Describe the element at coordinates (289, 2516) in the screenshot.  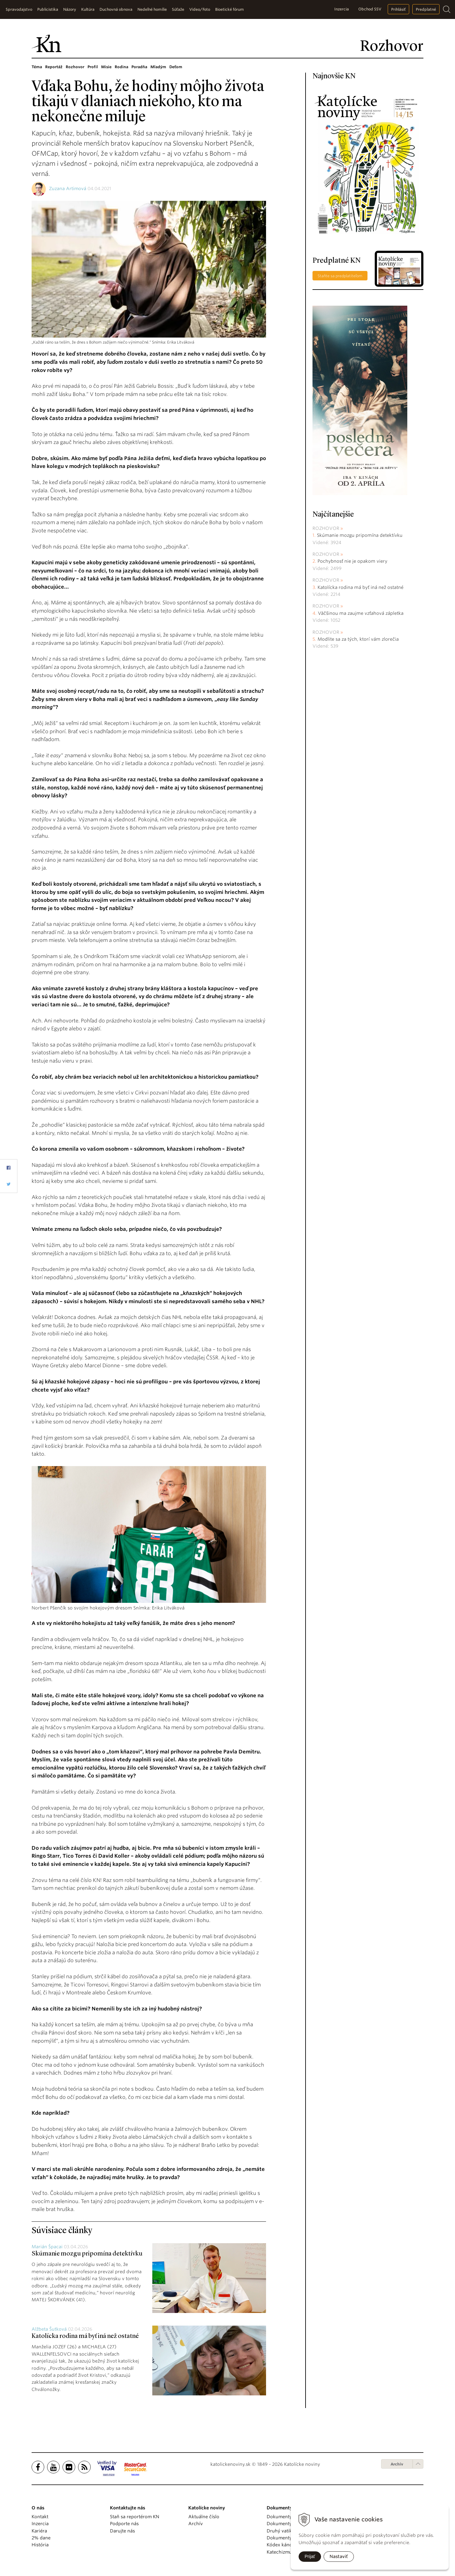
I see `Dokumenty pápežov` at that location.